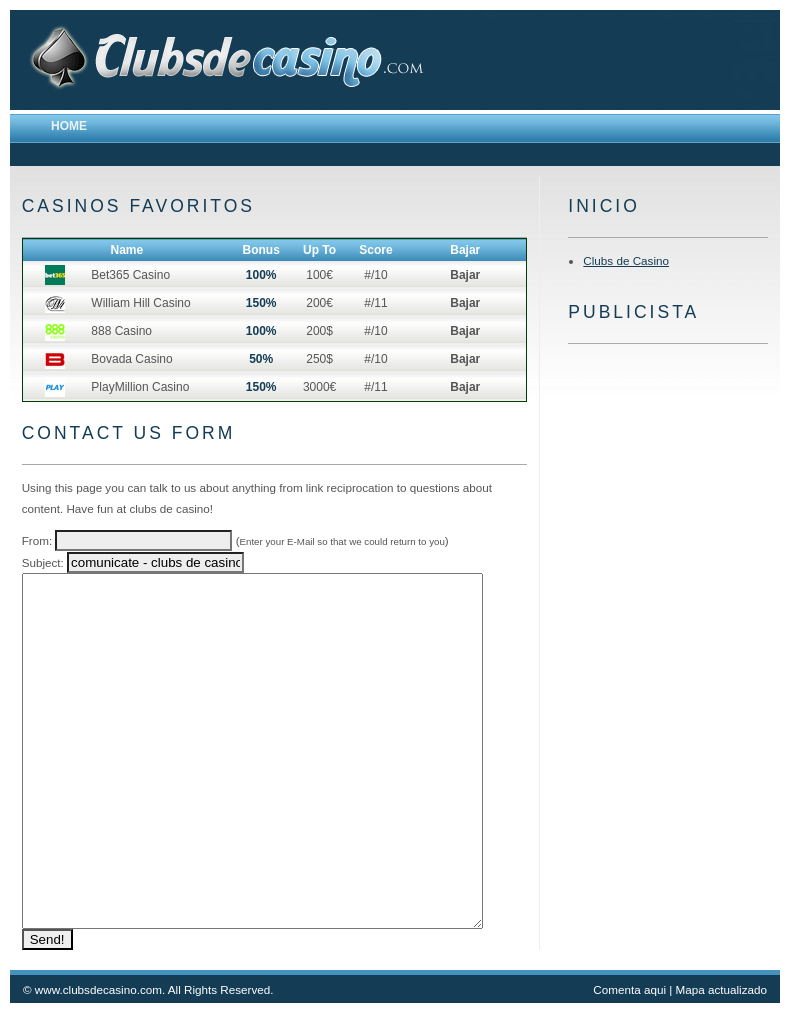 This screenshot has width=790, height=1013. I want to click on Home, so click(69, 126).